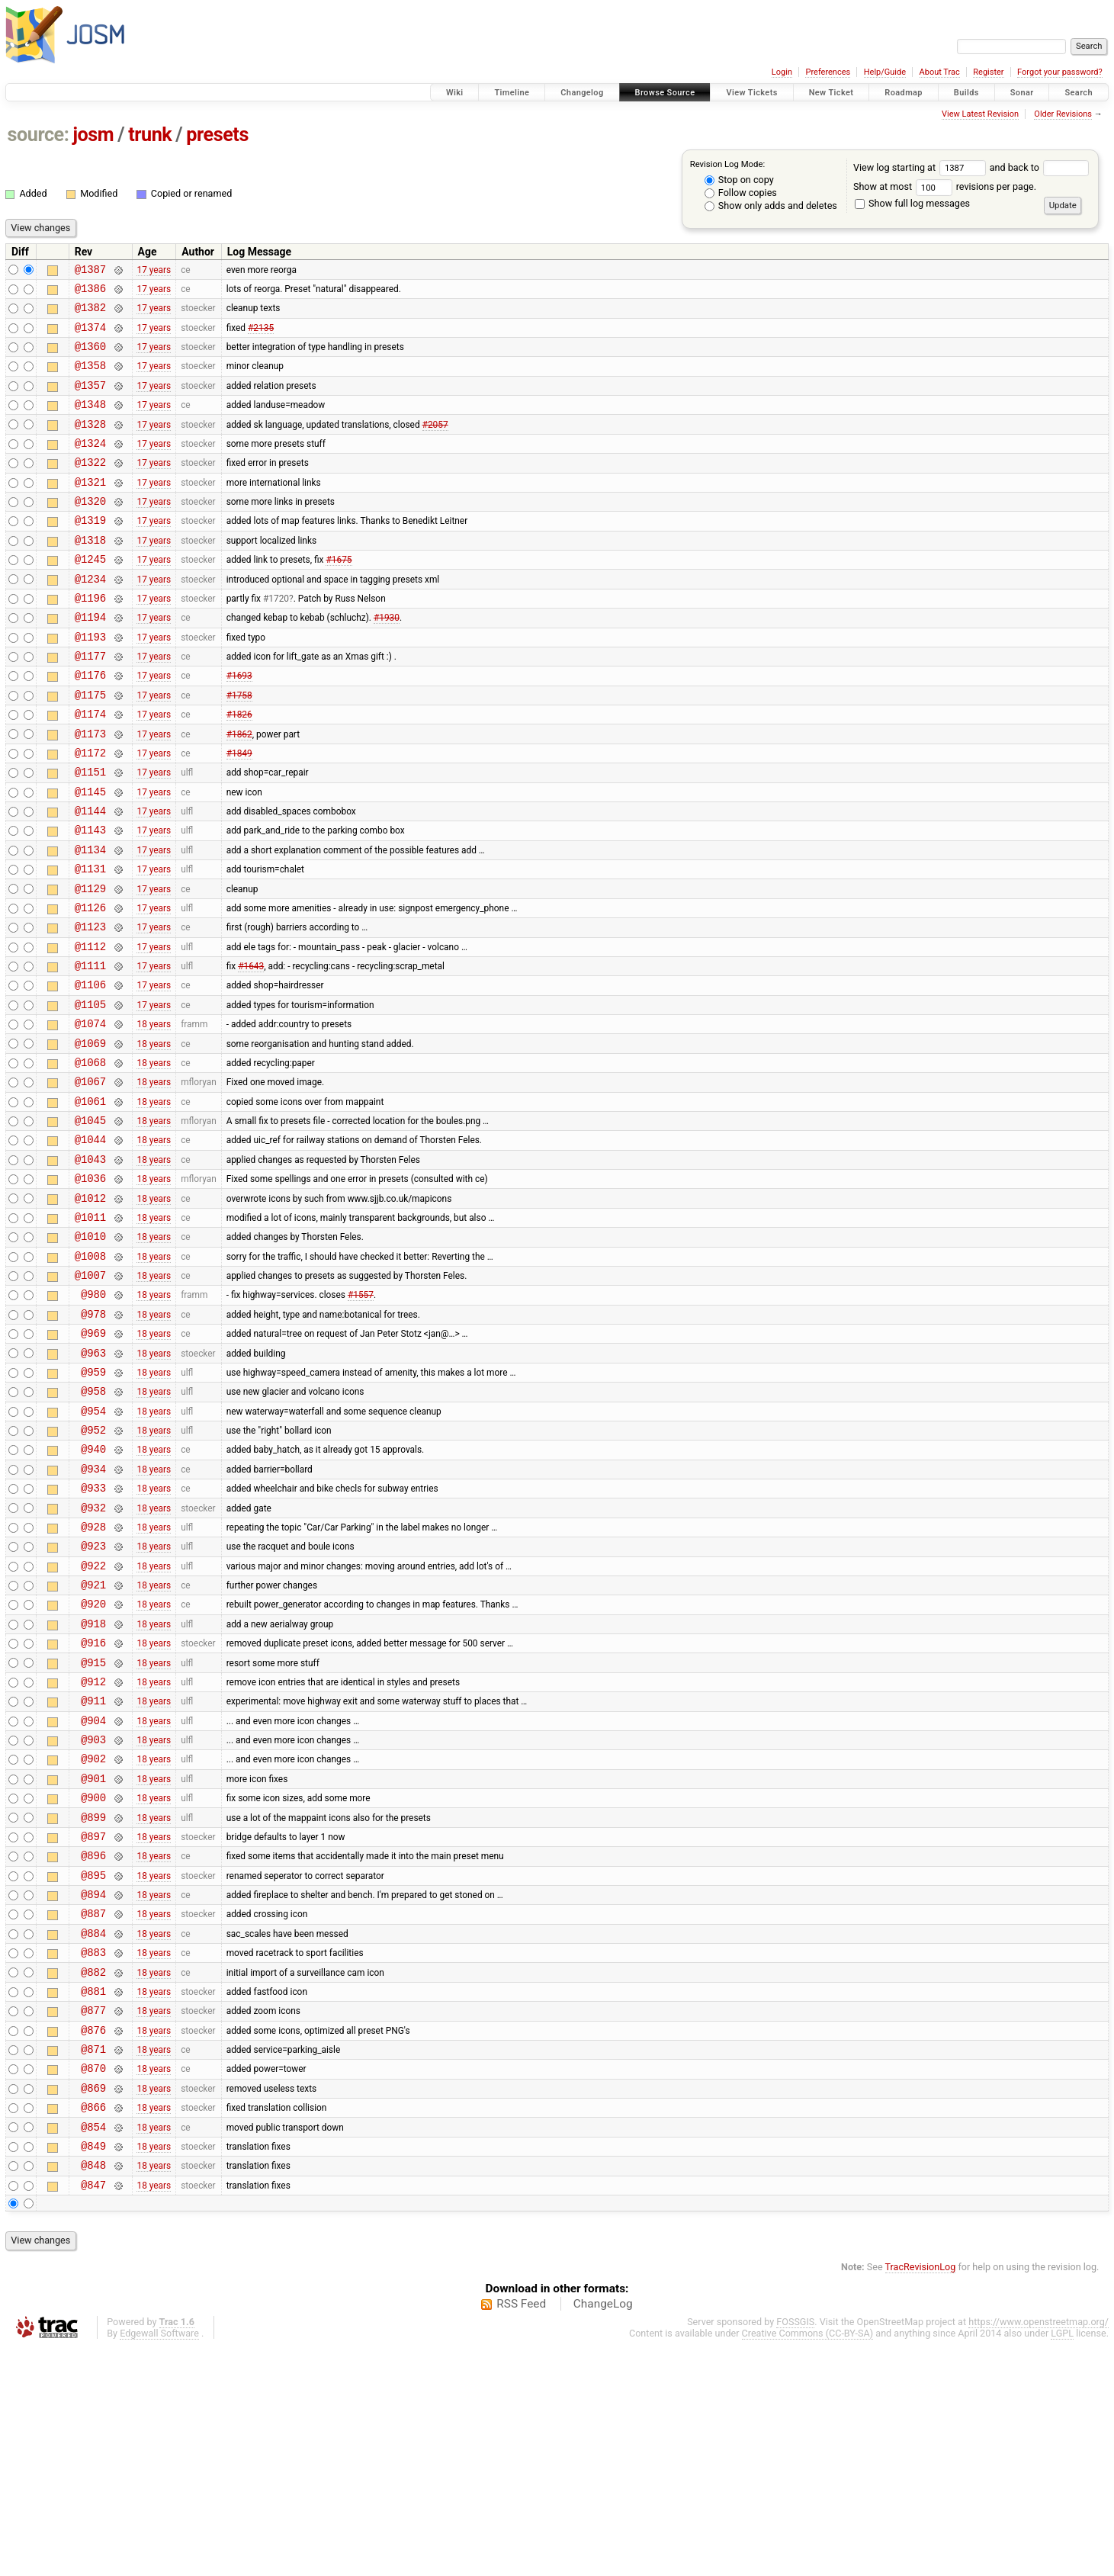 This screenshot has height=2576, width=1114. Describe the element at coordinates (1022, 93) in the screenshot. I see `Sonar` at that location.